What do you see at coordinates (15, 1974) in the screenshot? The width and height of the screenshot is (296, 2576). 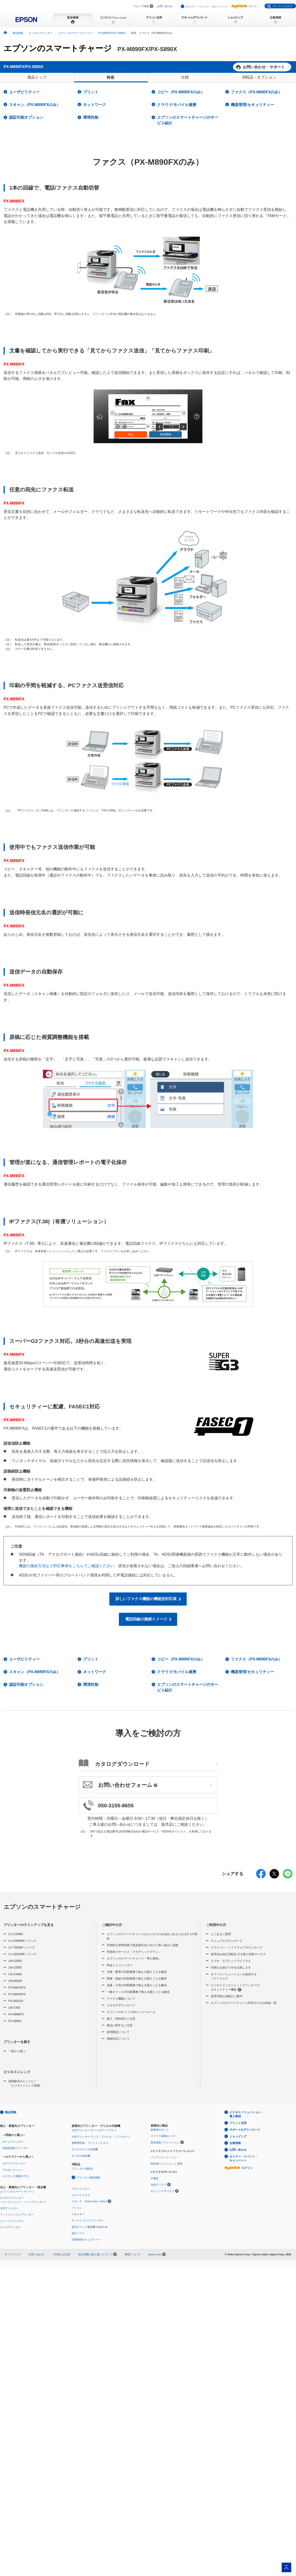 I see `LM-C4000` at bounding box center [15, 1974].